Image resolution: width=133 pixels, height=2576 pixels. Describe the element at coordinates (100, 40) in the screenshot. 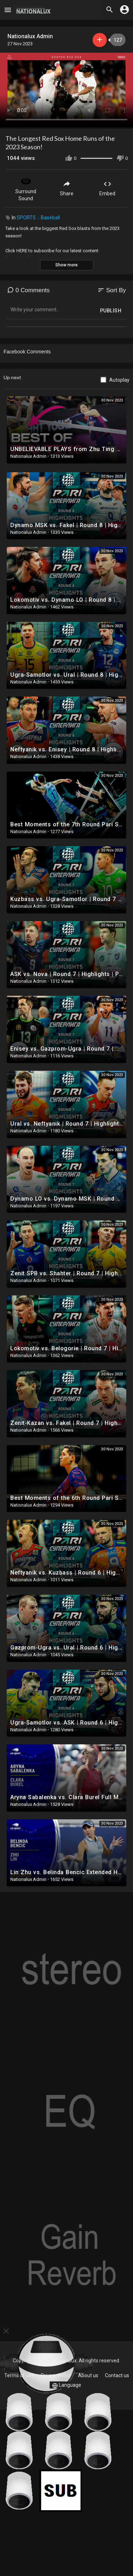

I see `Subscribe` at that location.